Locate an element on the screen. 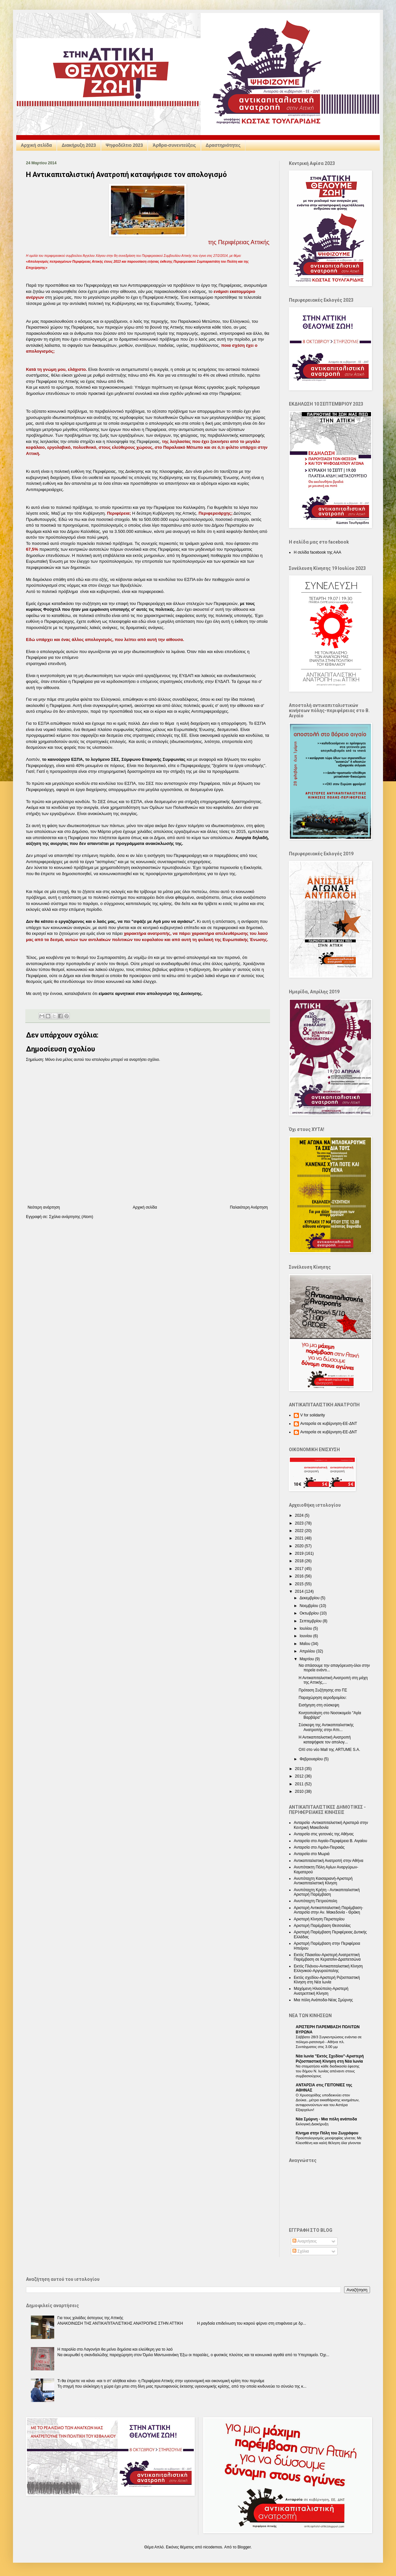  Μαΐου is located at coordinates (305, 1643).